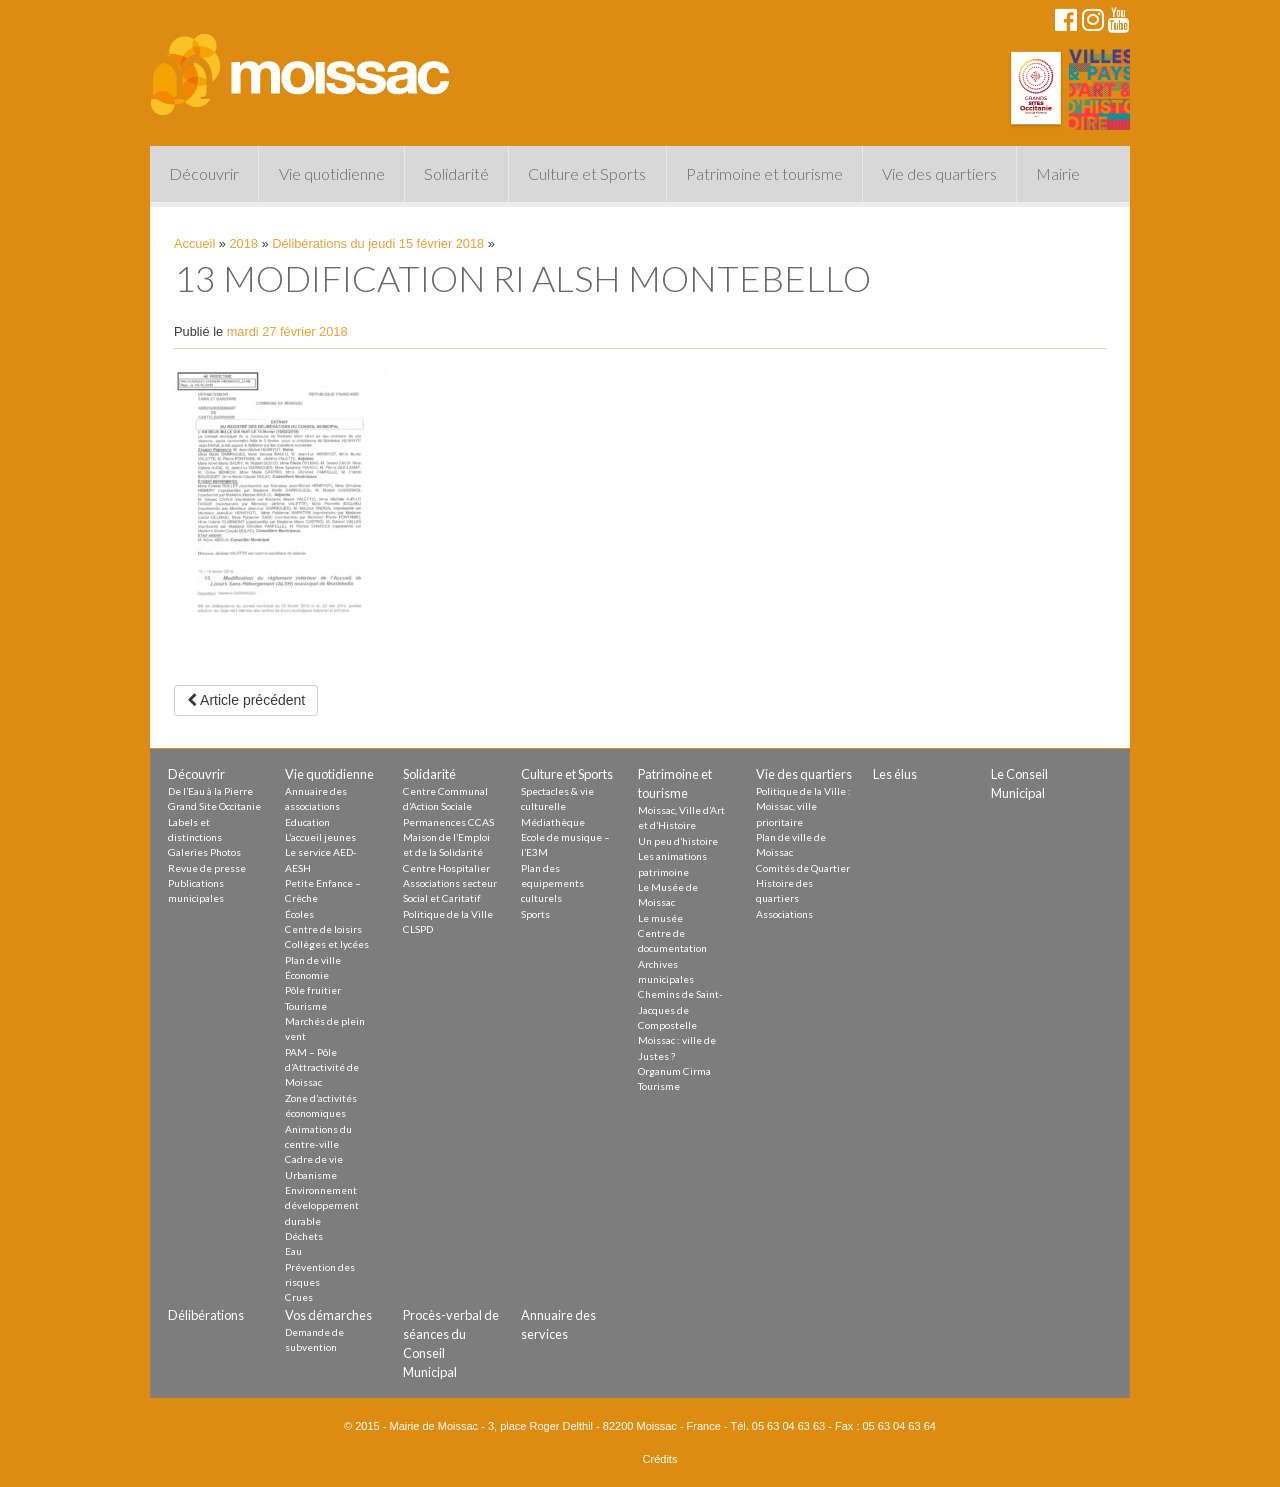 The width and height of the screenshot is (1280, 1487). What do you see at coordinates (553, 822) in the screenshot?
I see `Médiathèque` at bounding box center [553, 822].